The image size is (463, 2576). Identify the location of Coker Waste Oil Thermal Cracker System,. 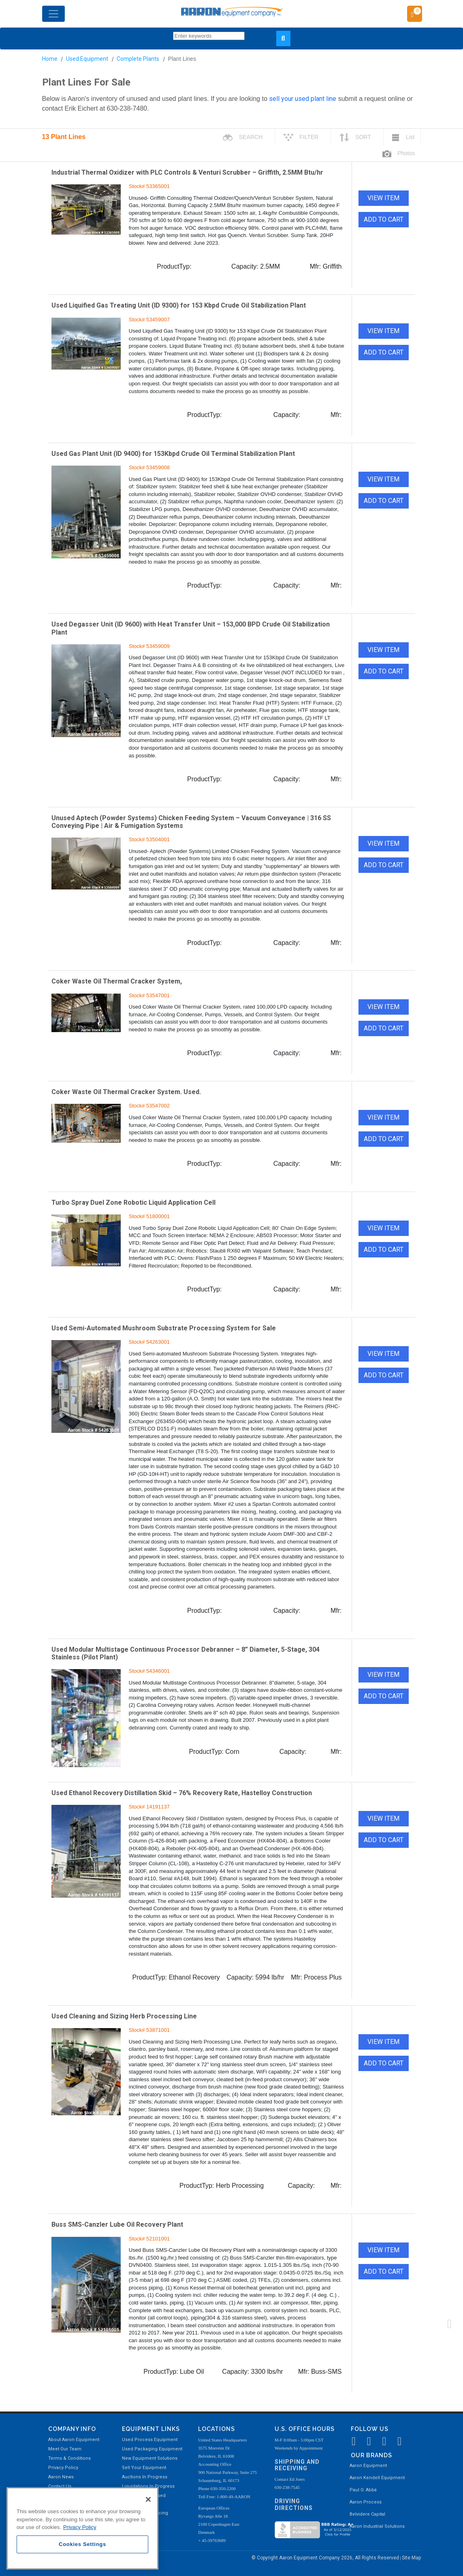
(116, 981).